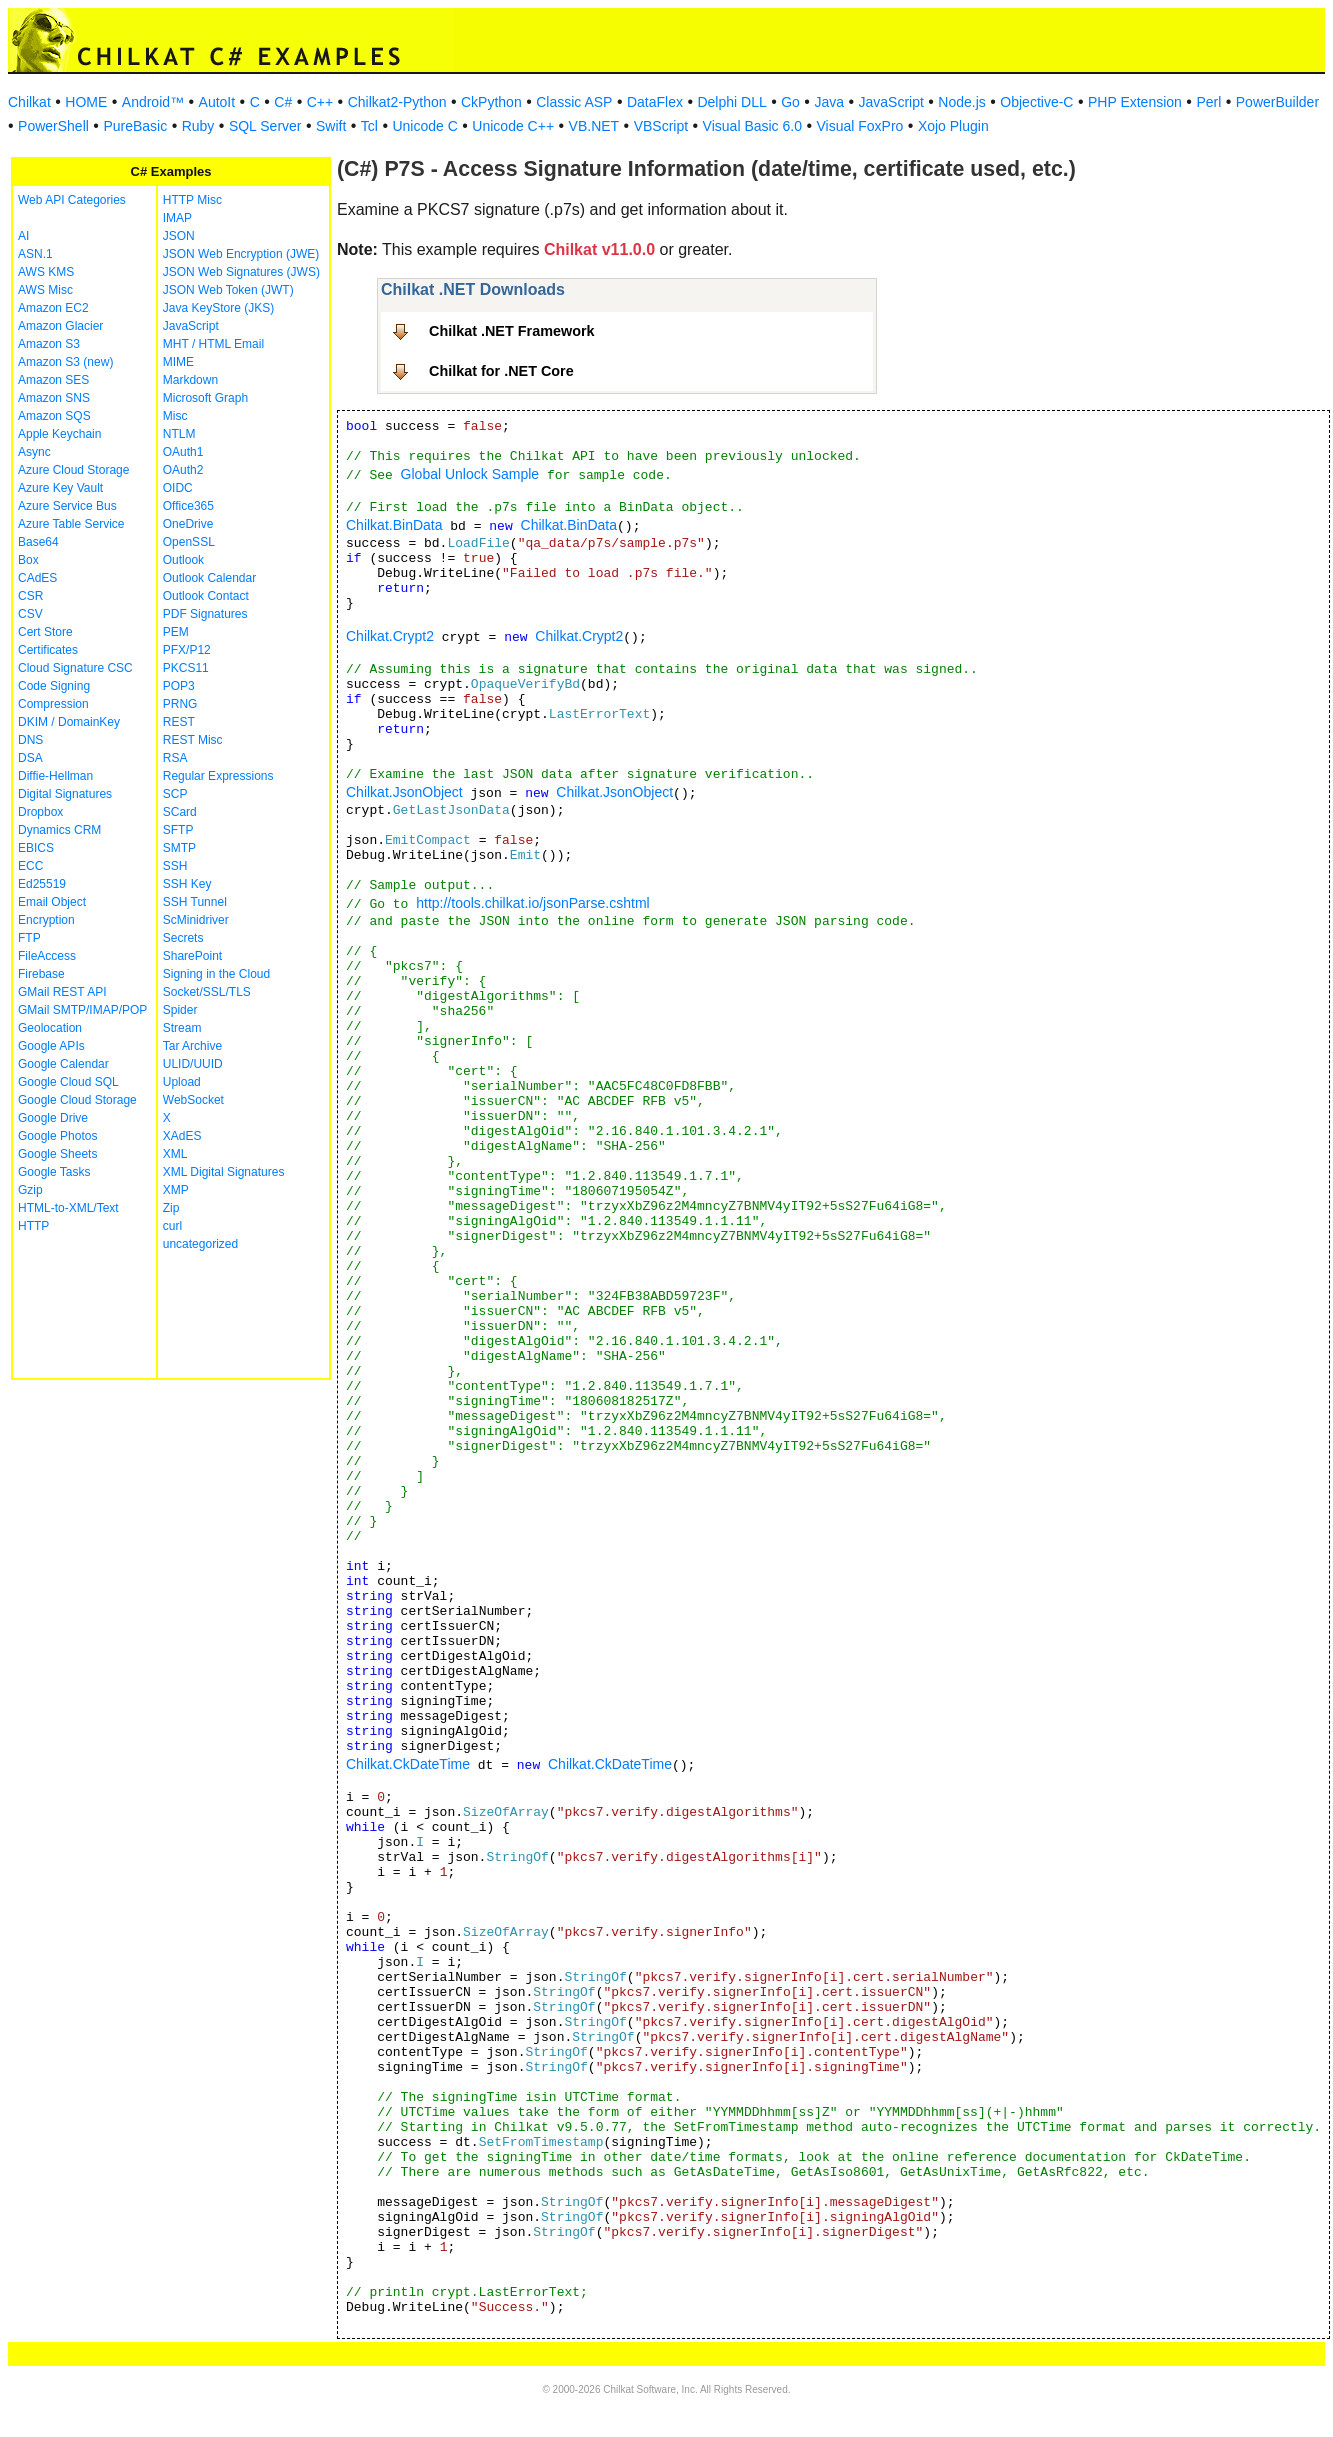  Describe the element at coordinates (53, 1118) in the screenshot. I see `Google Drive` at that location.